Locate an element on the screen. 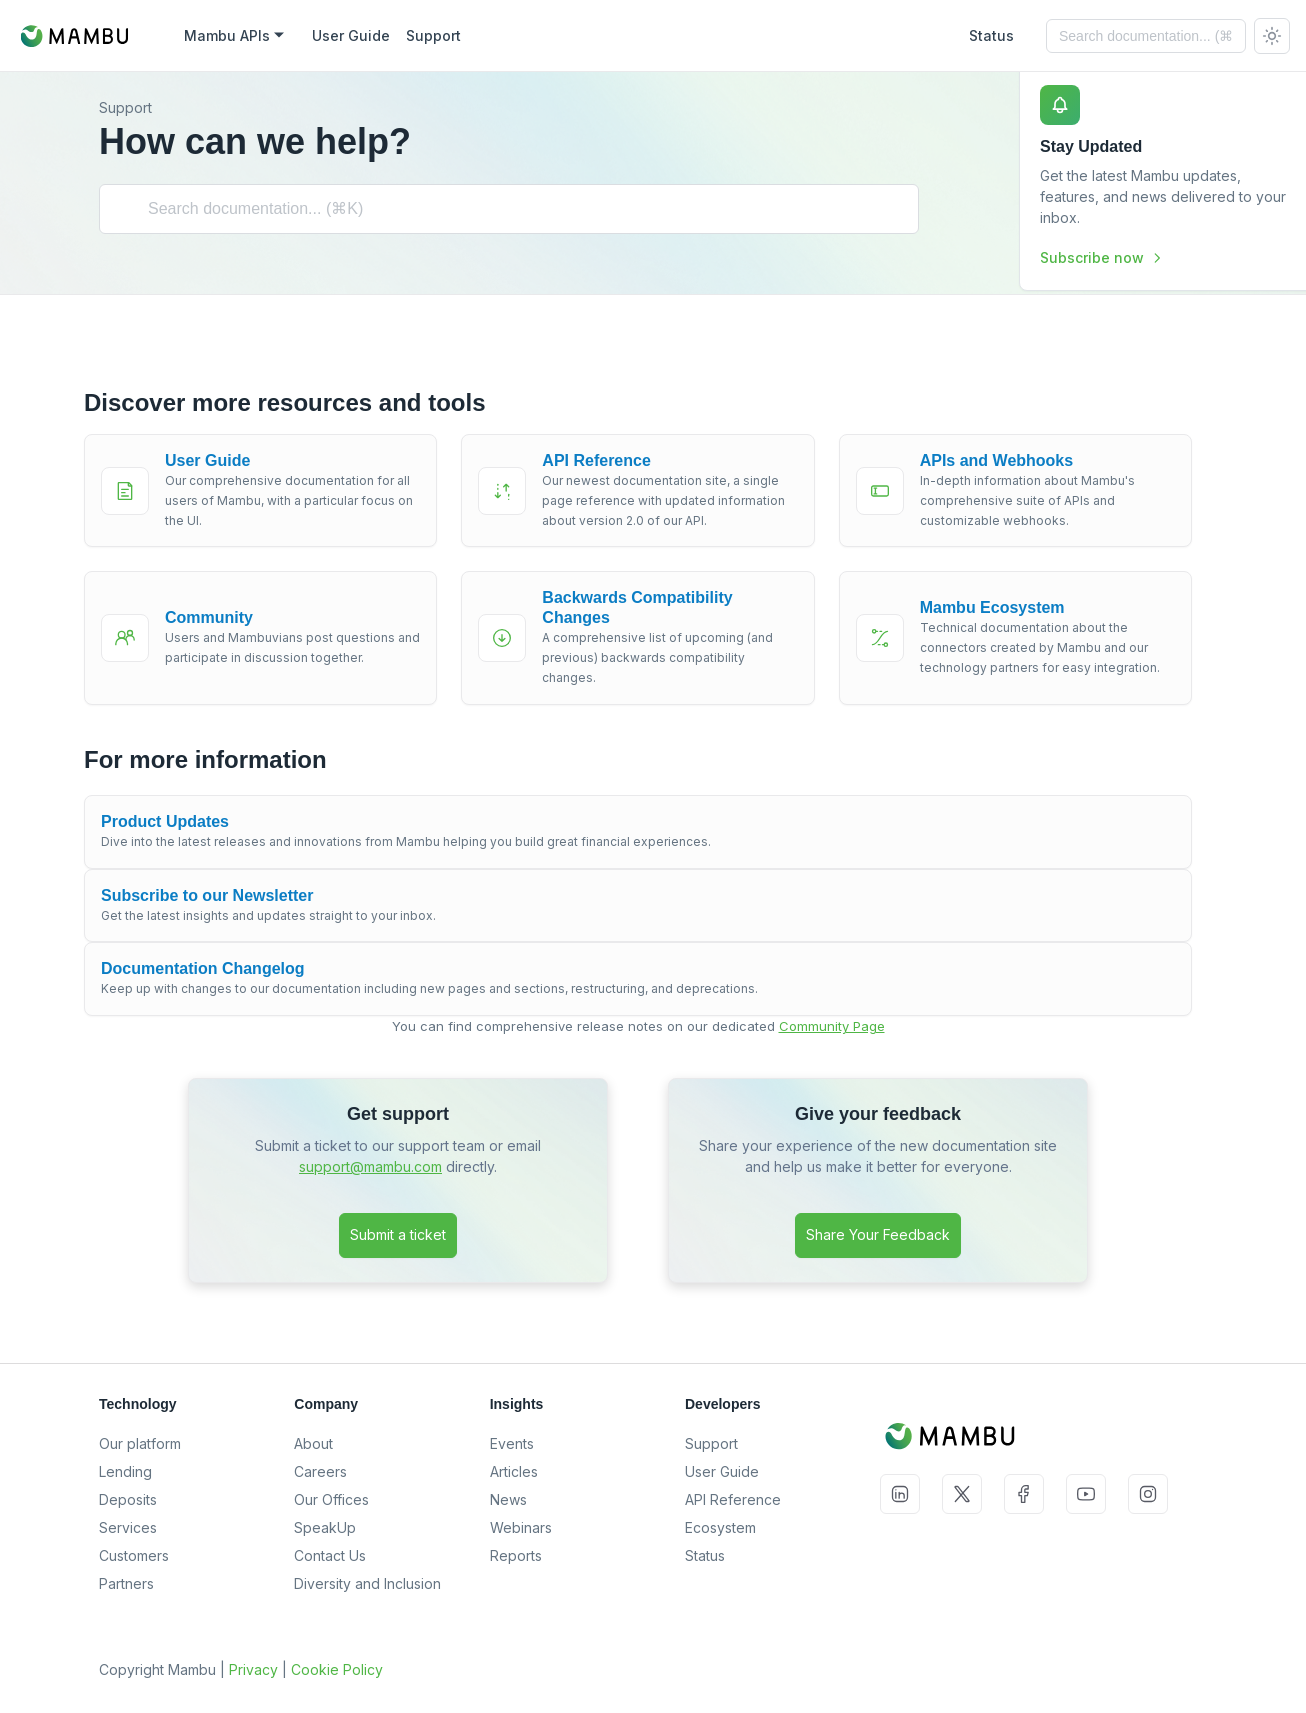 This screenshot has width=1306, height=1713. Our Offices is located at coordinates (331, 1499).